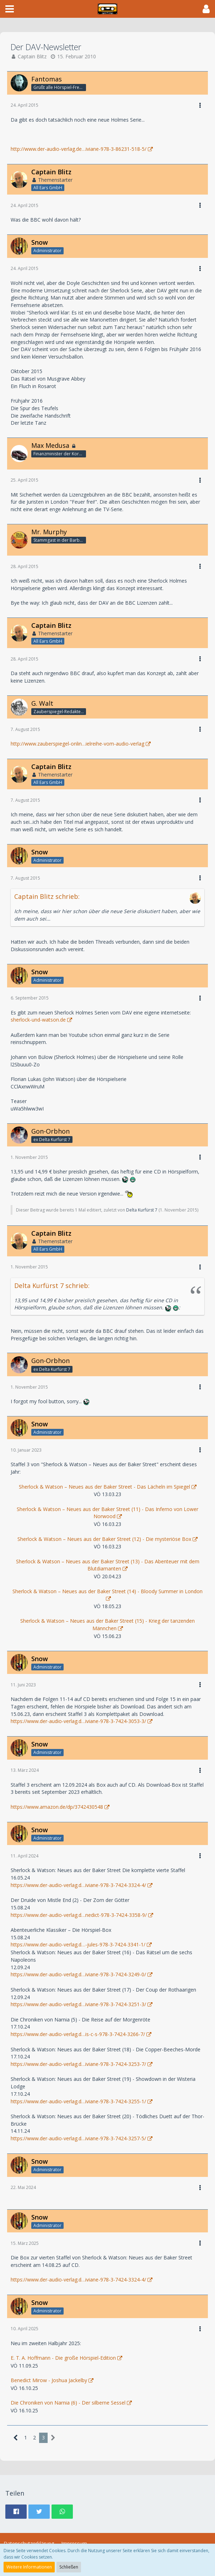  What do you see at coordinates (78, 1974) in the screenshot?
I see `https://www.der-audio-verlag.d…iviane-978-3-7424-3249-0/` at bounding box center [78, 1974].